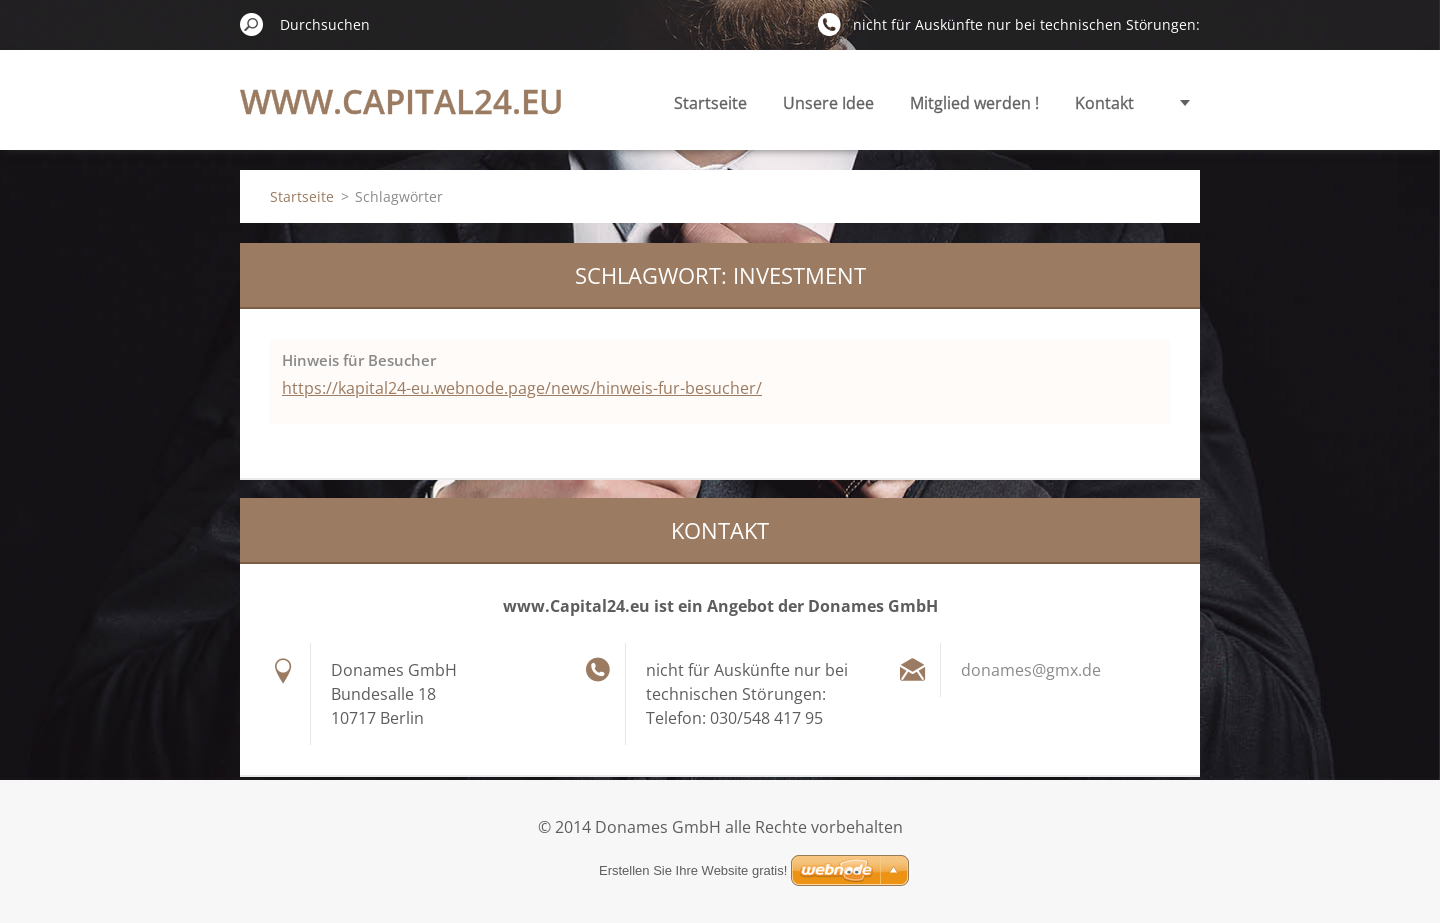  I want to click on Erstellen Sie Ihre Website gratis!, so click(693, 870).